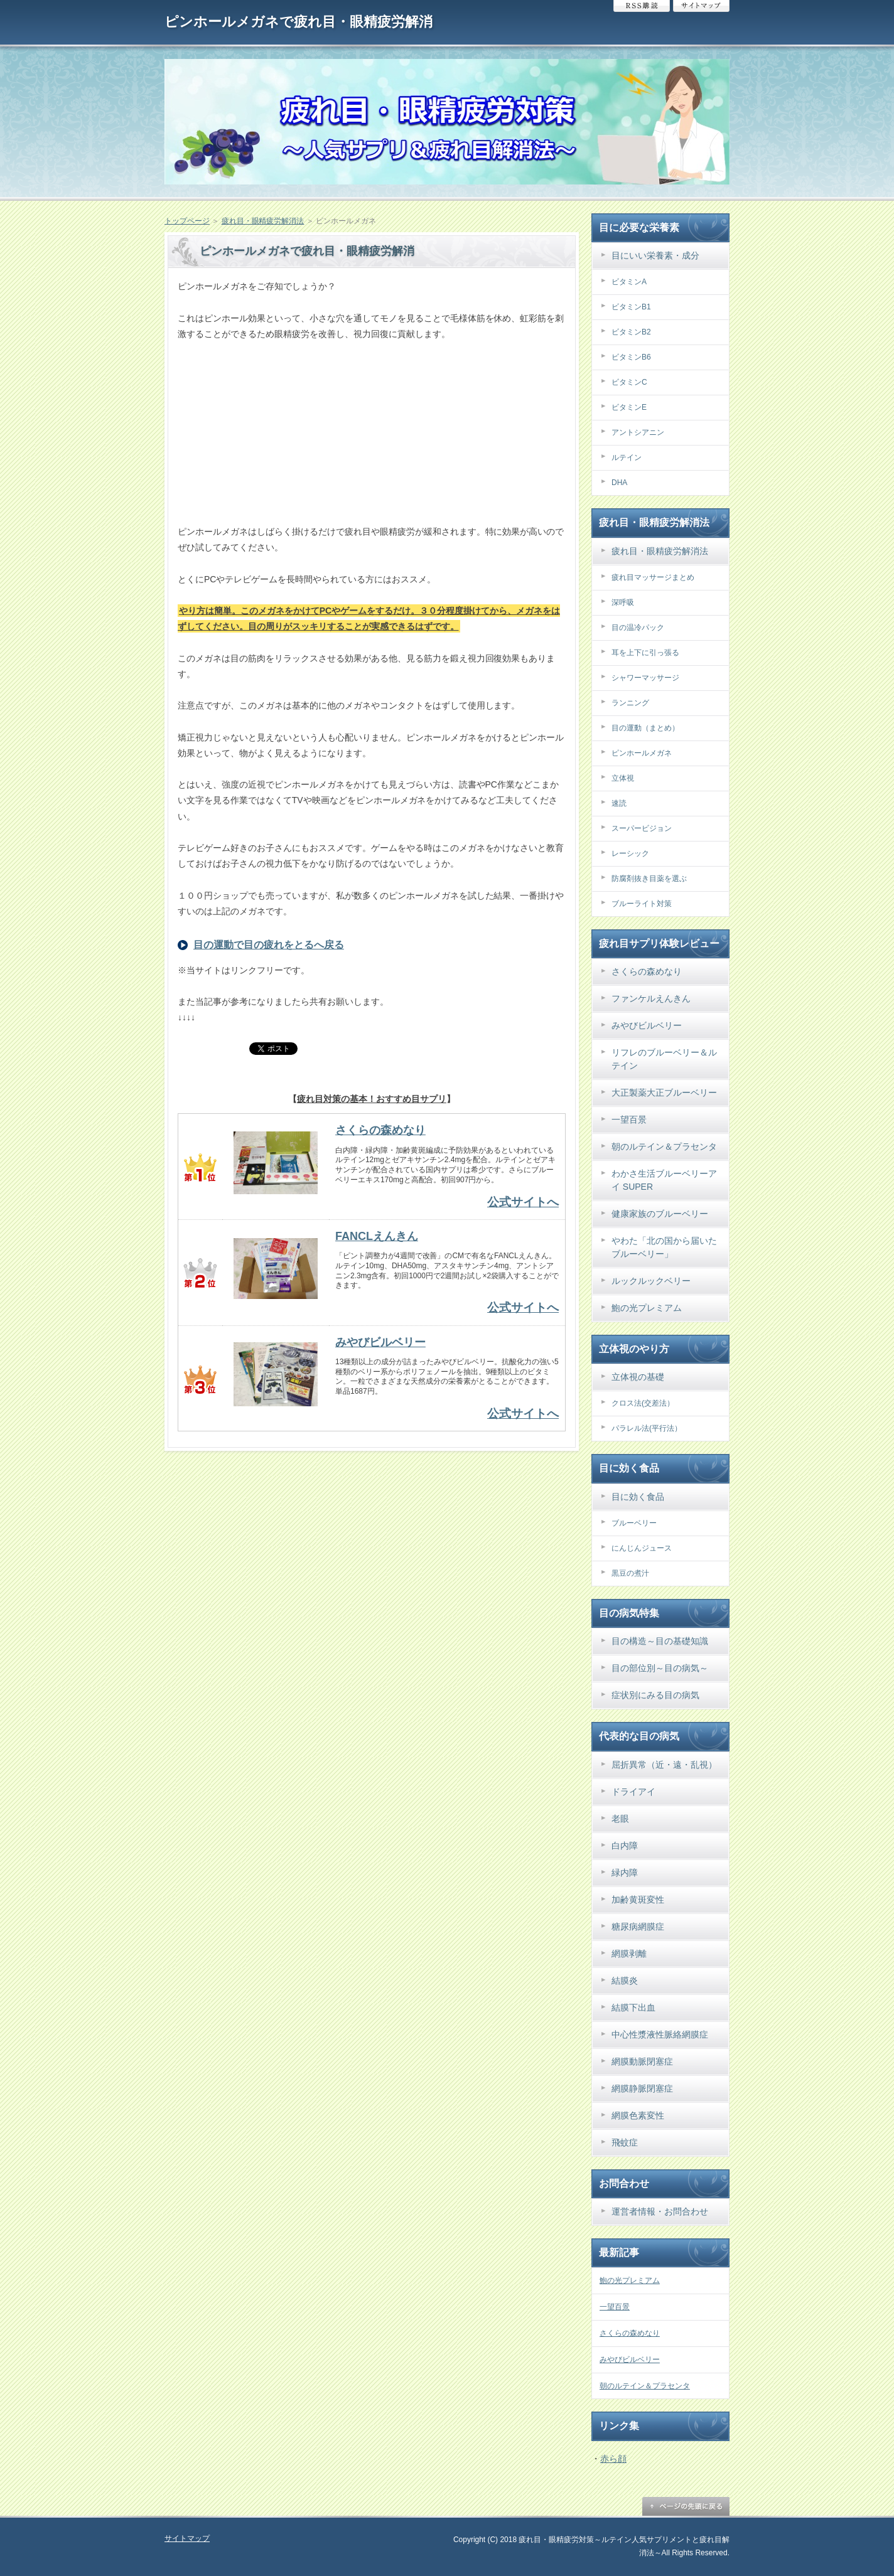 The image size is (894, 2576). What do you see at coordinates (701, 6) in the screenshot?
I see `サイトマップ` at bounding box center [701, 6].